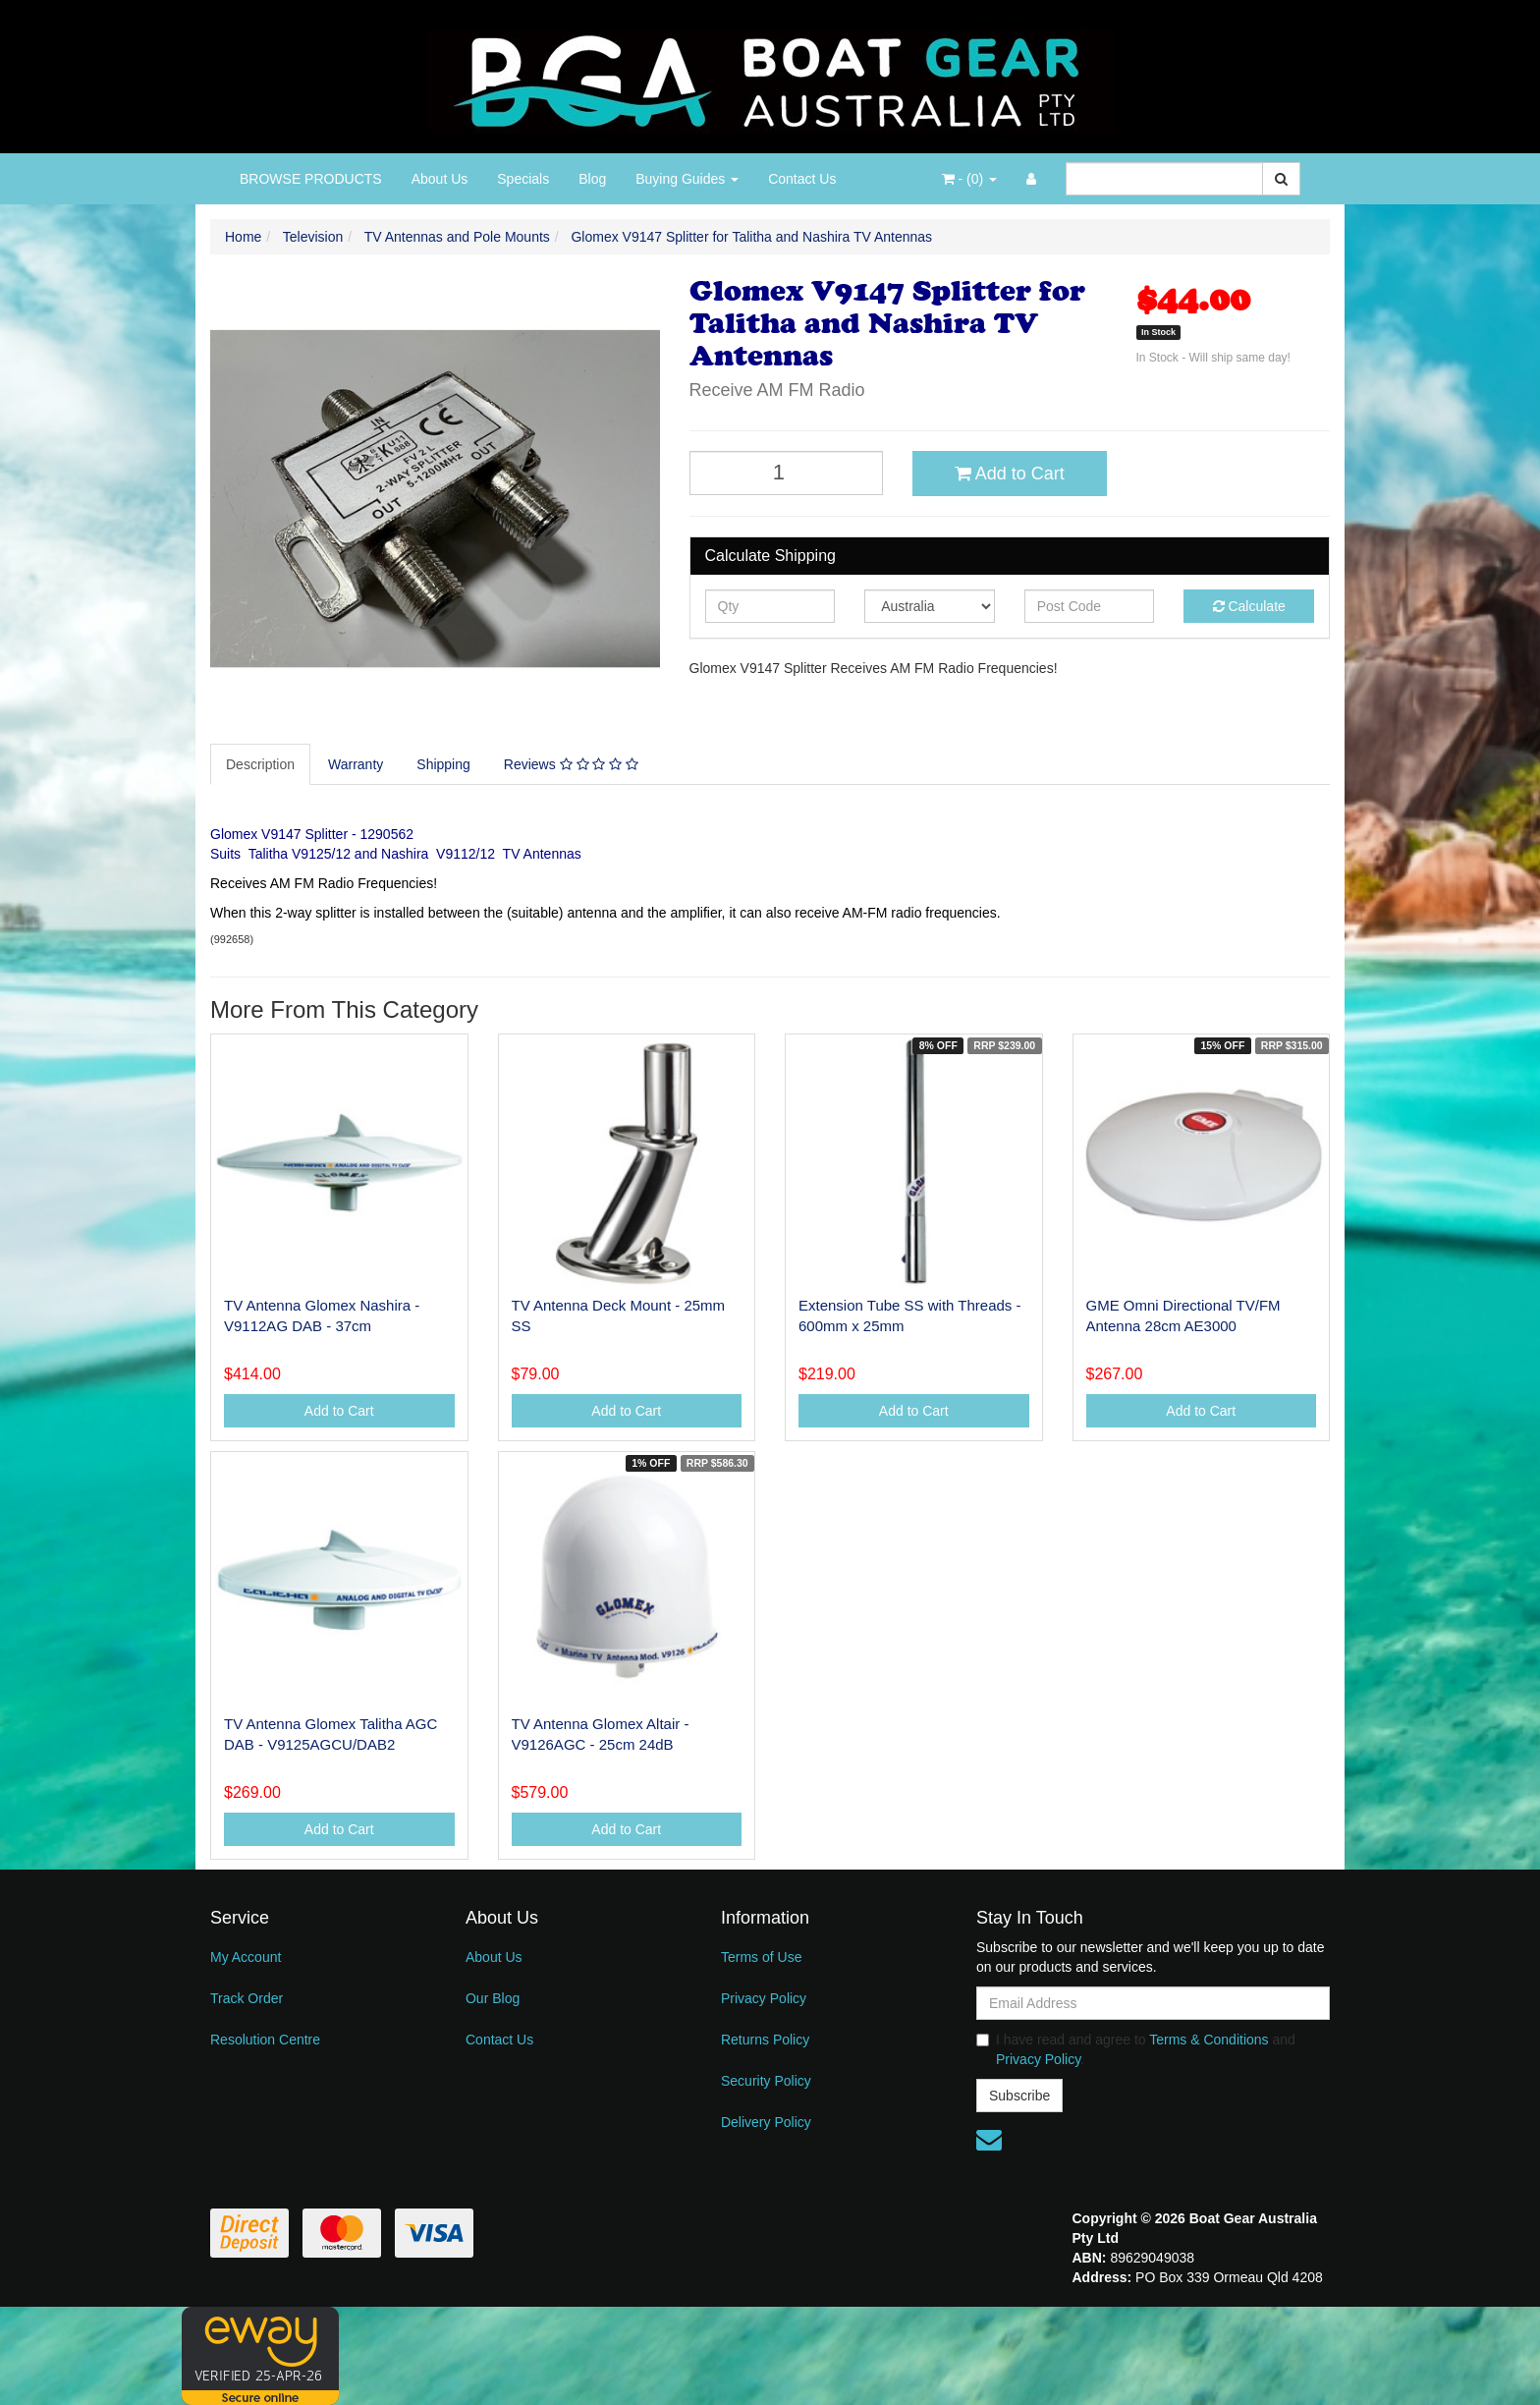  What do you see at coordinates (355, 764) in the screenshot?
I see `Warranty` at bounding box center [355, 764].